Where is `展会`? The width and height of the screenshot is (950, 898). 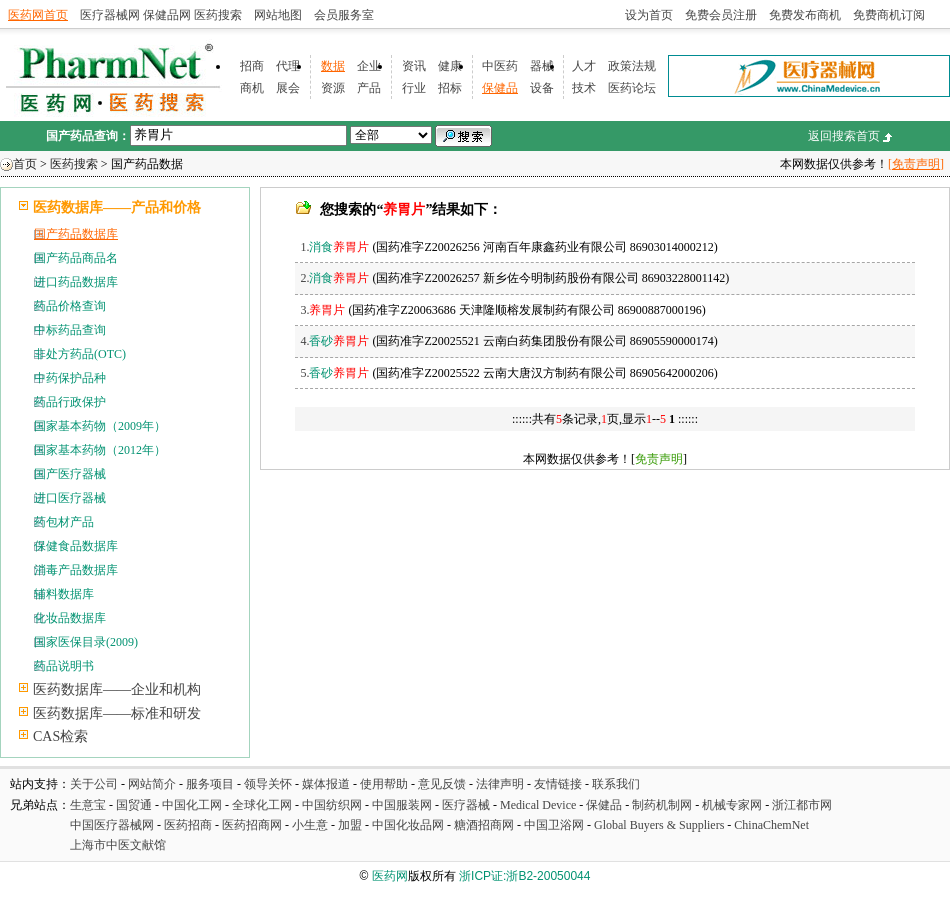 展会 is located at coordinates (288, 88).